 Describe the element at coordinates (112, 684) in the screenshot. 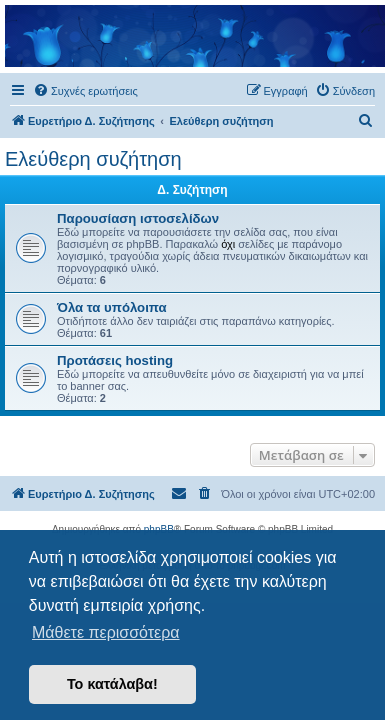

I see `Το κατάλαβα! [button]` at that location.